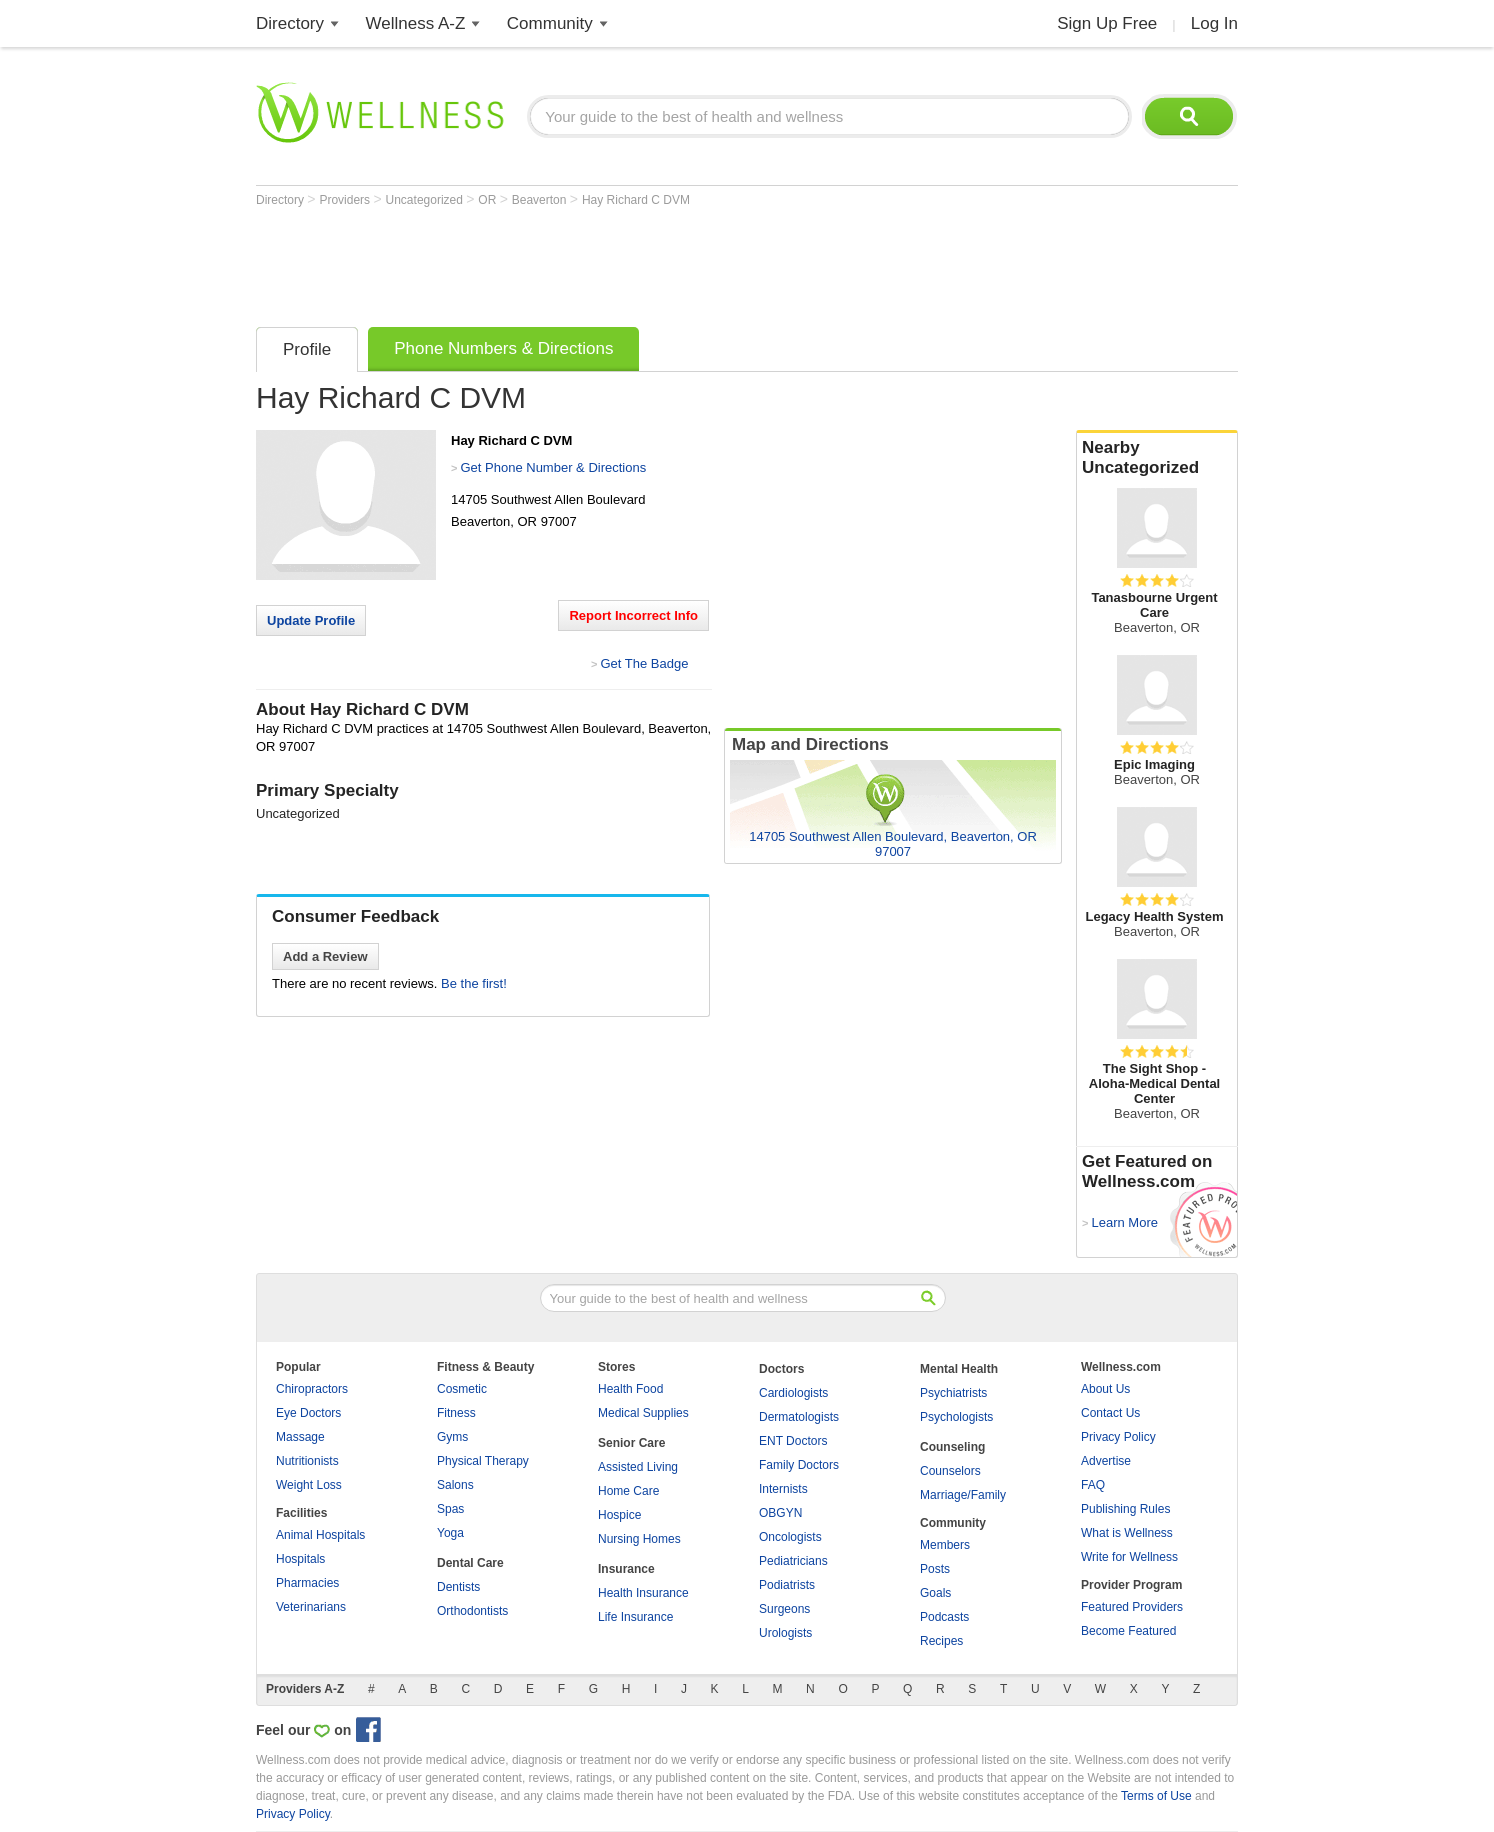  Describe the element at coordinates (643, 1593) in the screenshot. I see `Health Insurance` at that location.